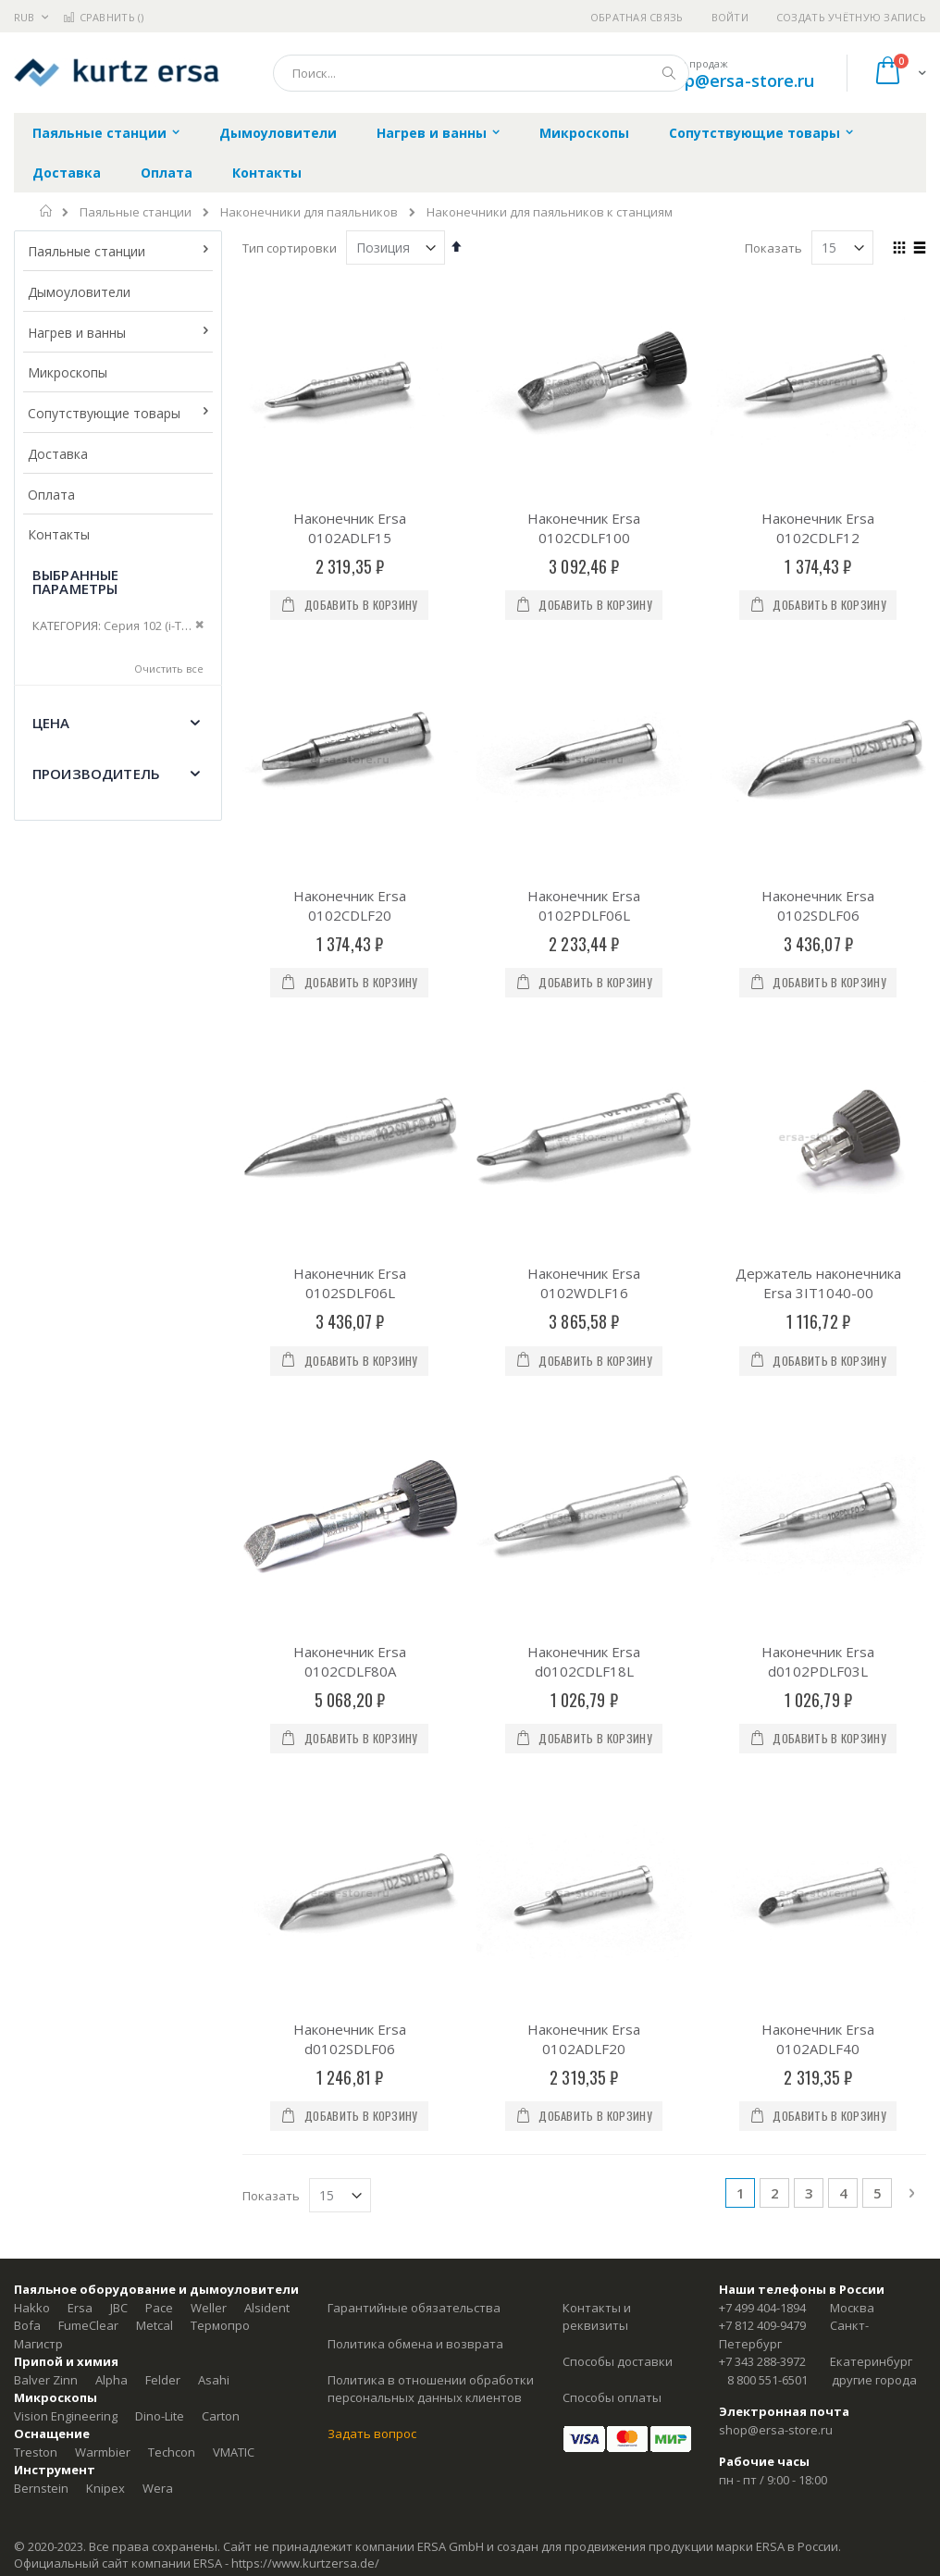 The image size is (940, 2576). What do you see at coordinates (159, 1907) in the screenshot?
I see `Dino-Lite` at bounding box center [159, 1907].